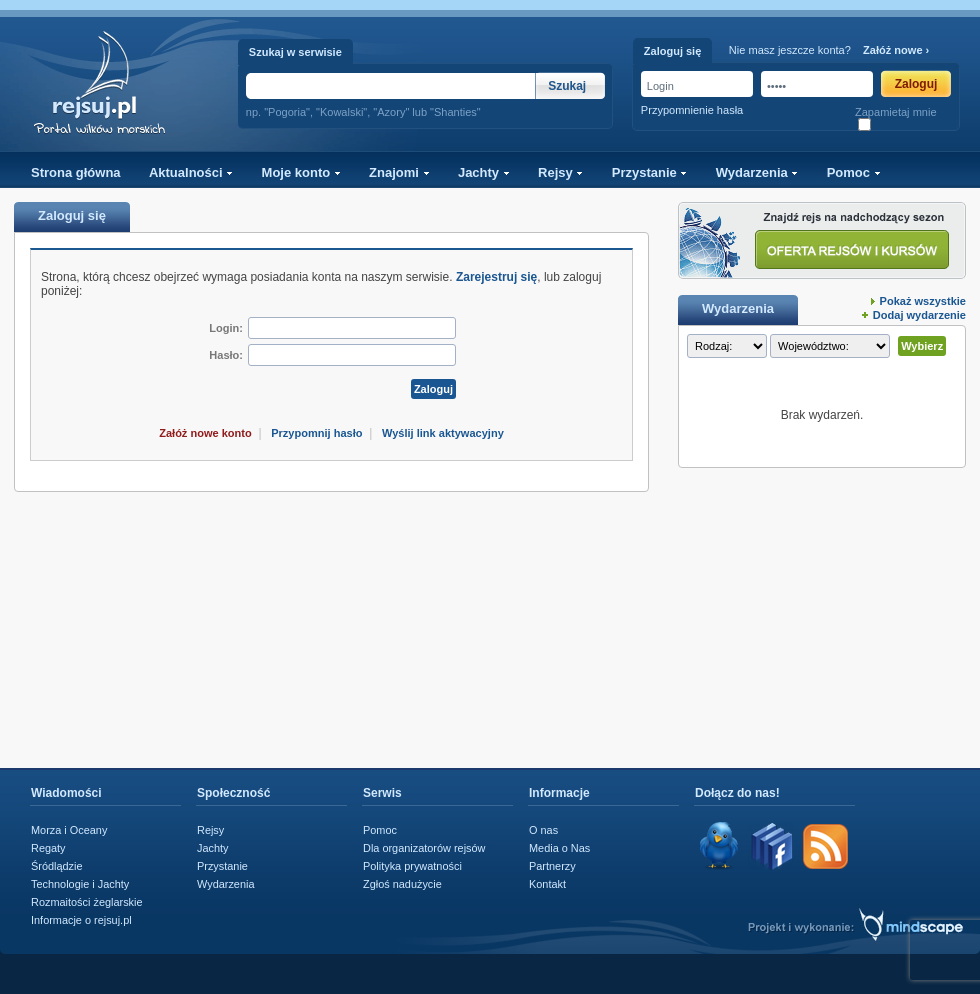 The height and width of the screenshot is (994, 980). Describe the element at coordinates (402, 884) in the screenshot. I see `Zgłoś nadużycie` at that location.